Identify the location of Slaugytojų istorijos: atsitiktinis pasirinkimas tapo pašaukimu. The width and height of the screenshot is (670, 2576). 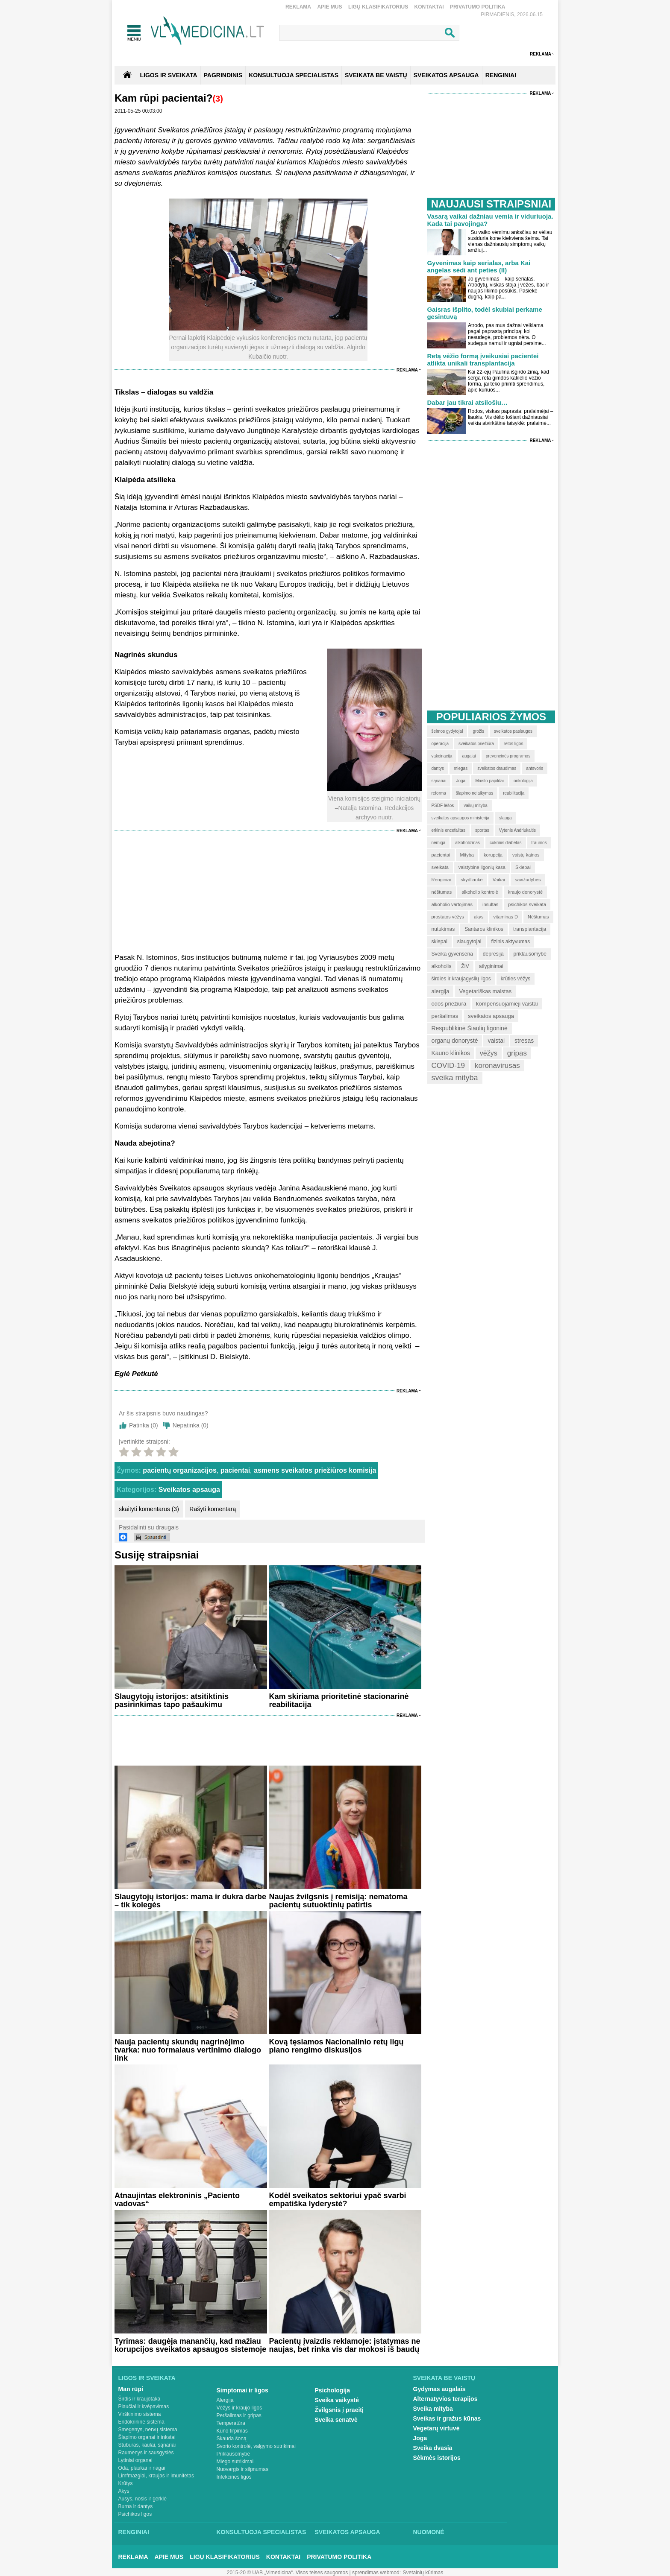
(172, 1700).